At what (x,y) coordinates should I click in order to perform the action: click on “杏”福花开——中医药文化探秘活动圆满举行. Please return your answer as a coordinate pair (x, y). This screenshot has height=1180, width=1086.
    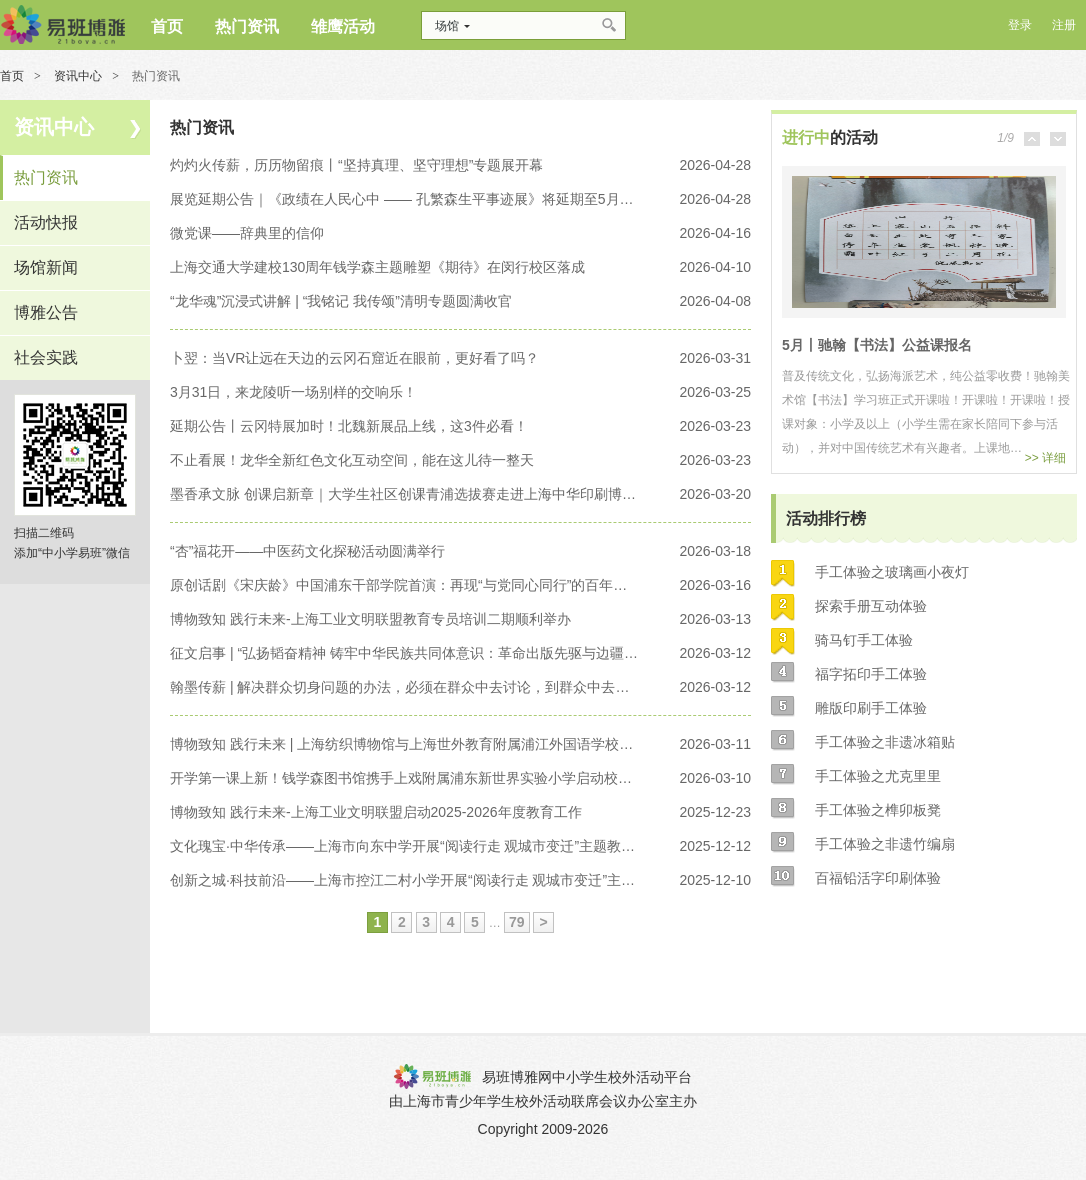
    Looking at the image, I should click on (307, 551).